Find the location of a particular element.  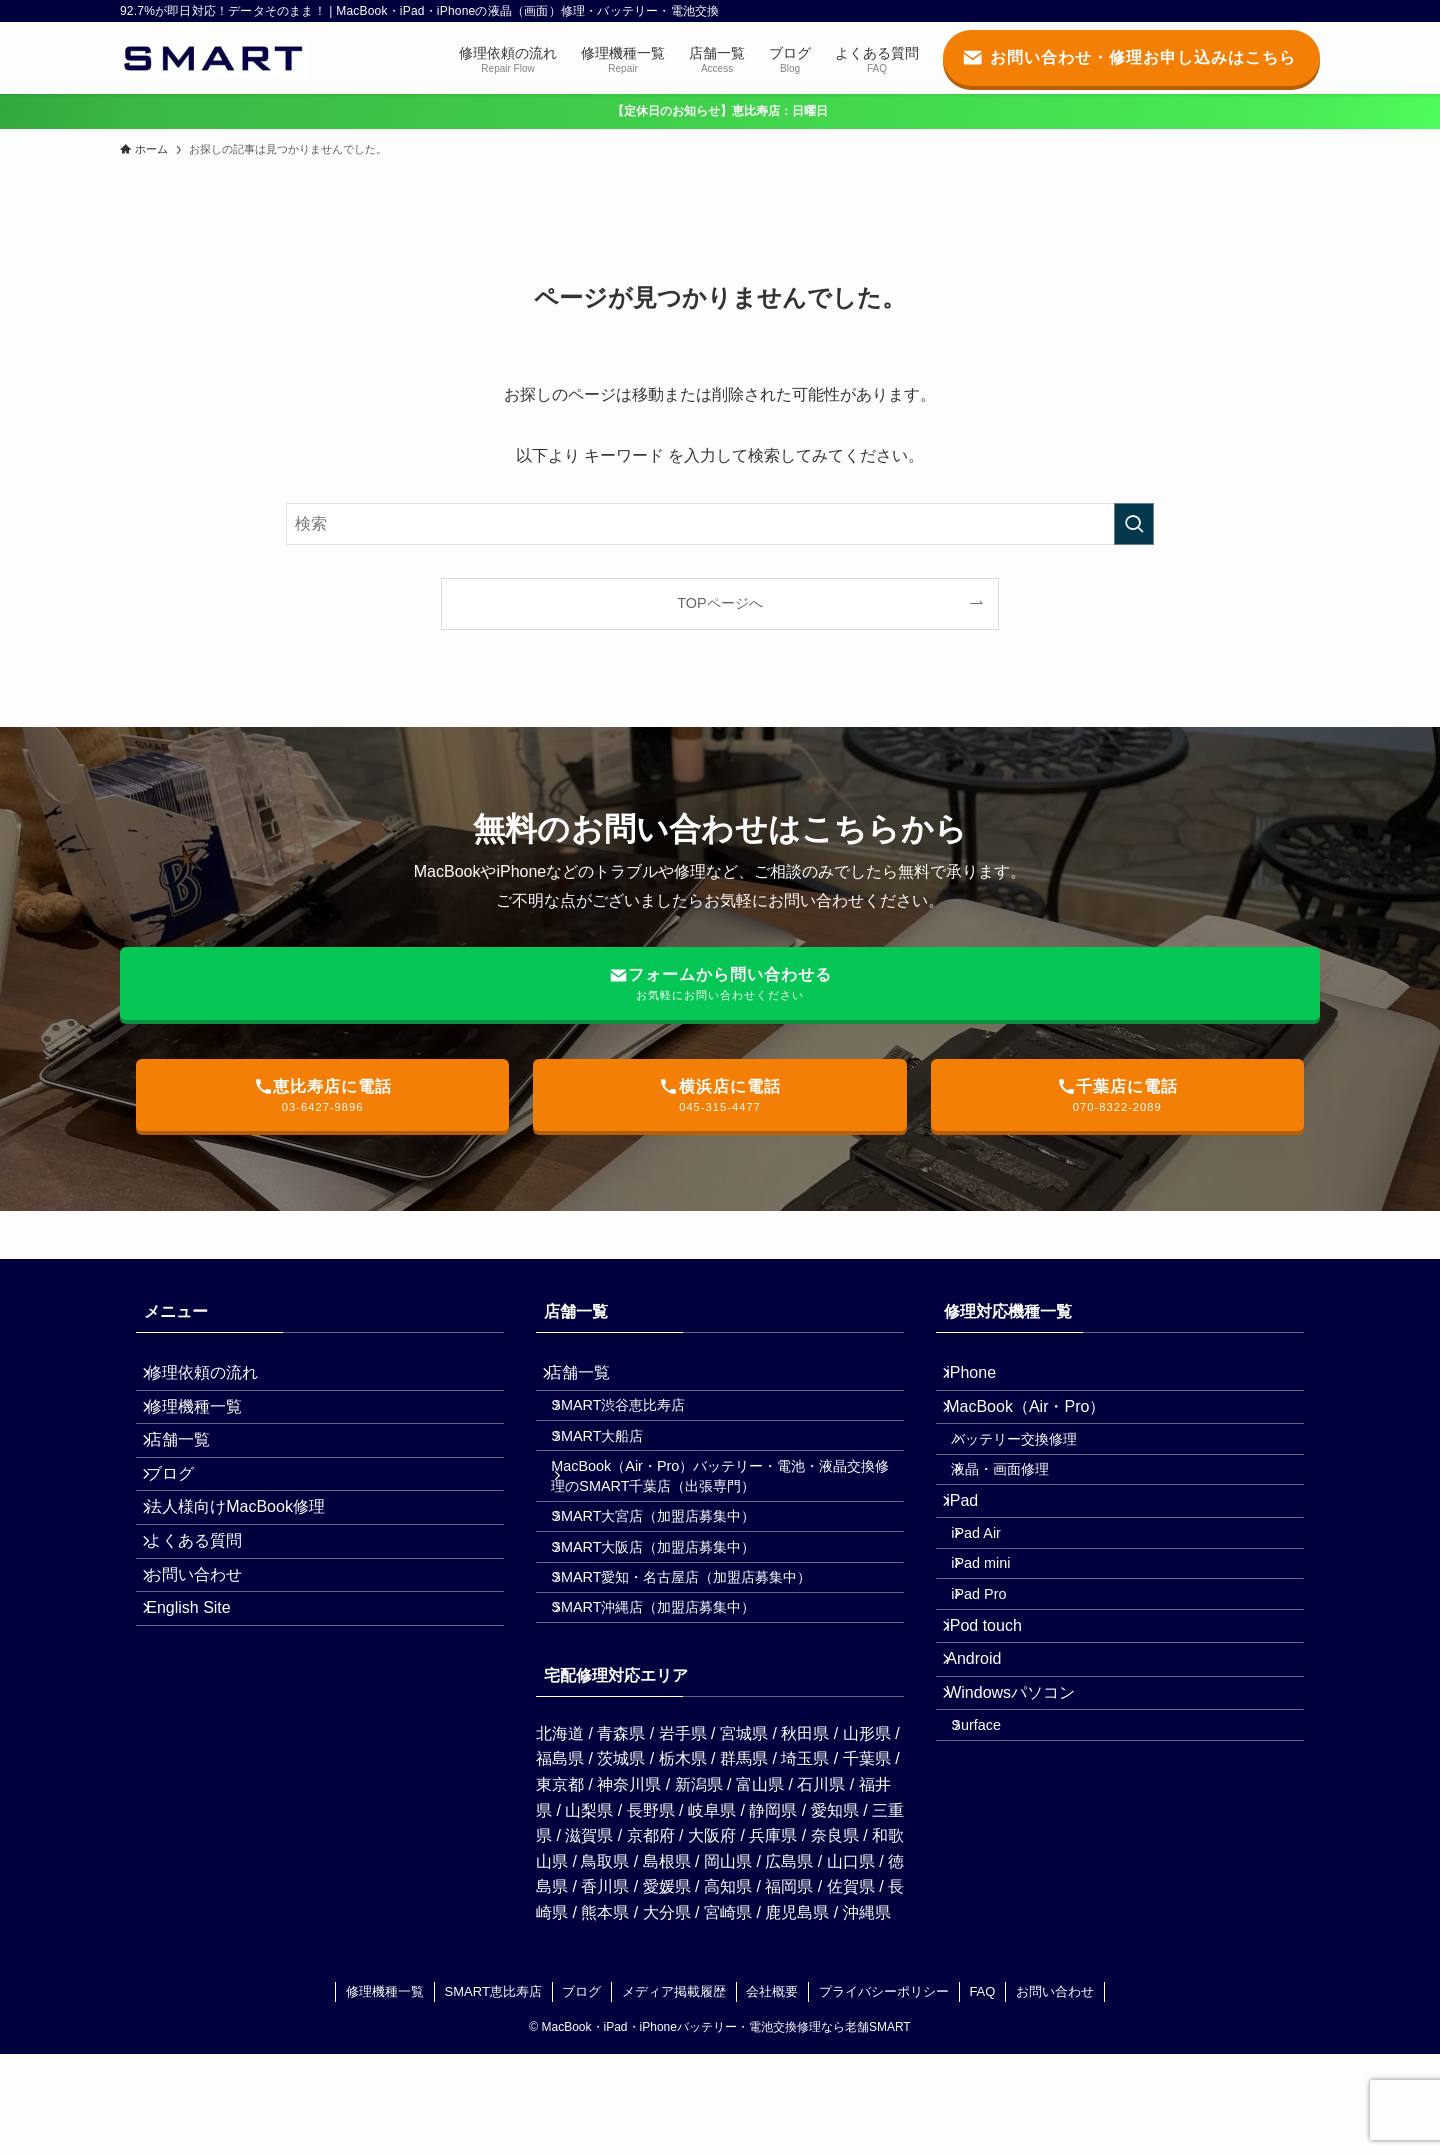

メディア掲載履歴 is located at coordinates (674, 2091).